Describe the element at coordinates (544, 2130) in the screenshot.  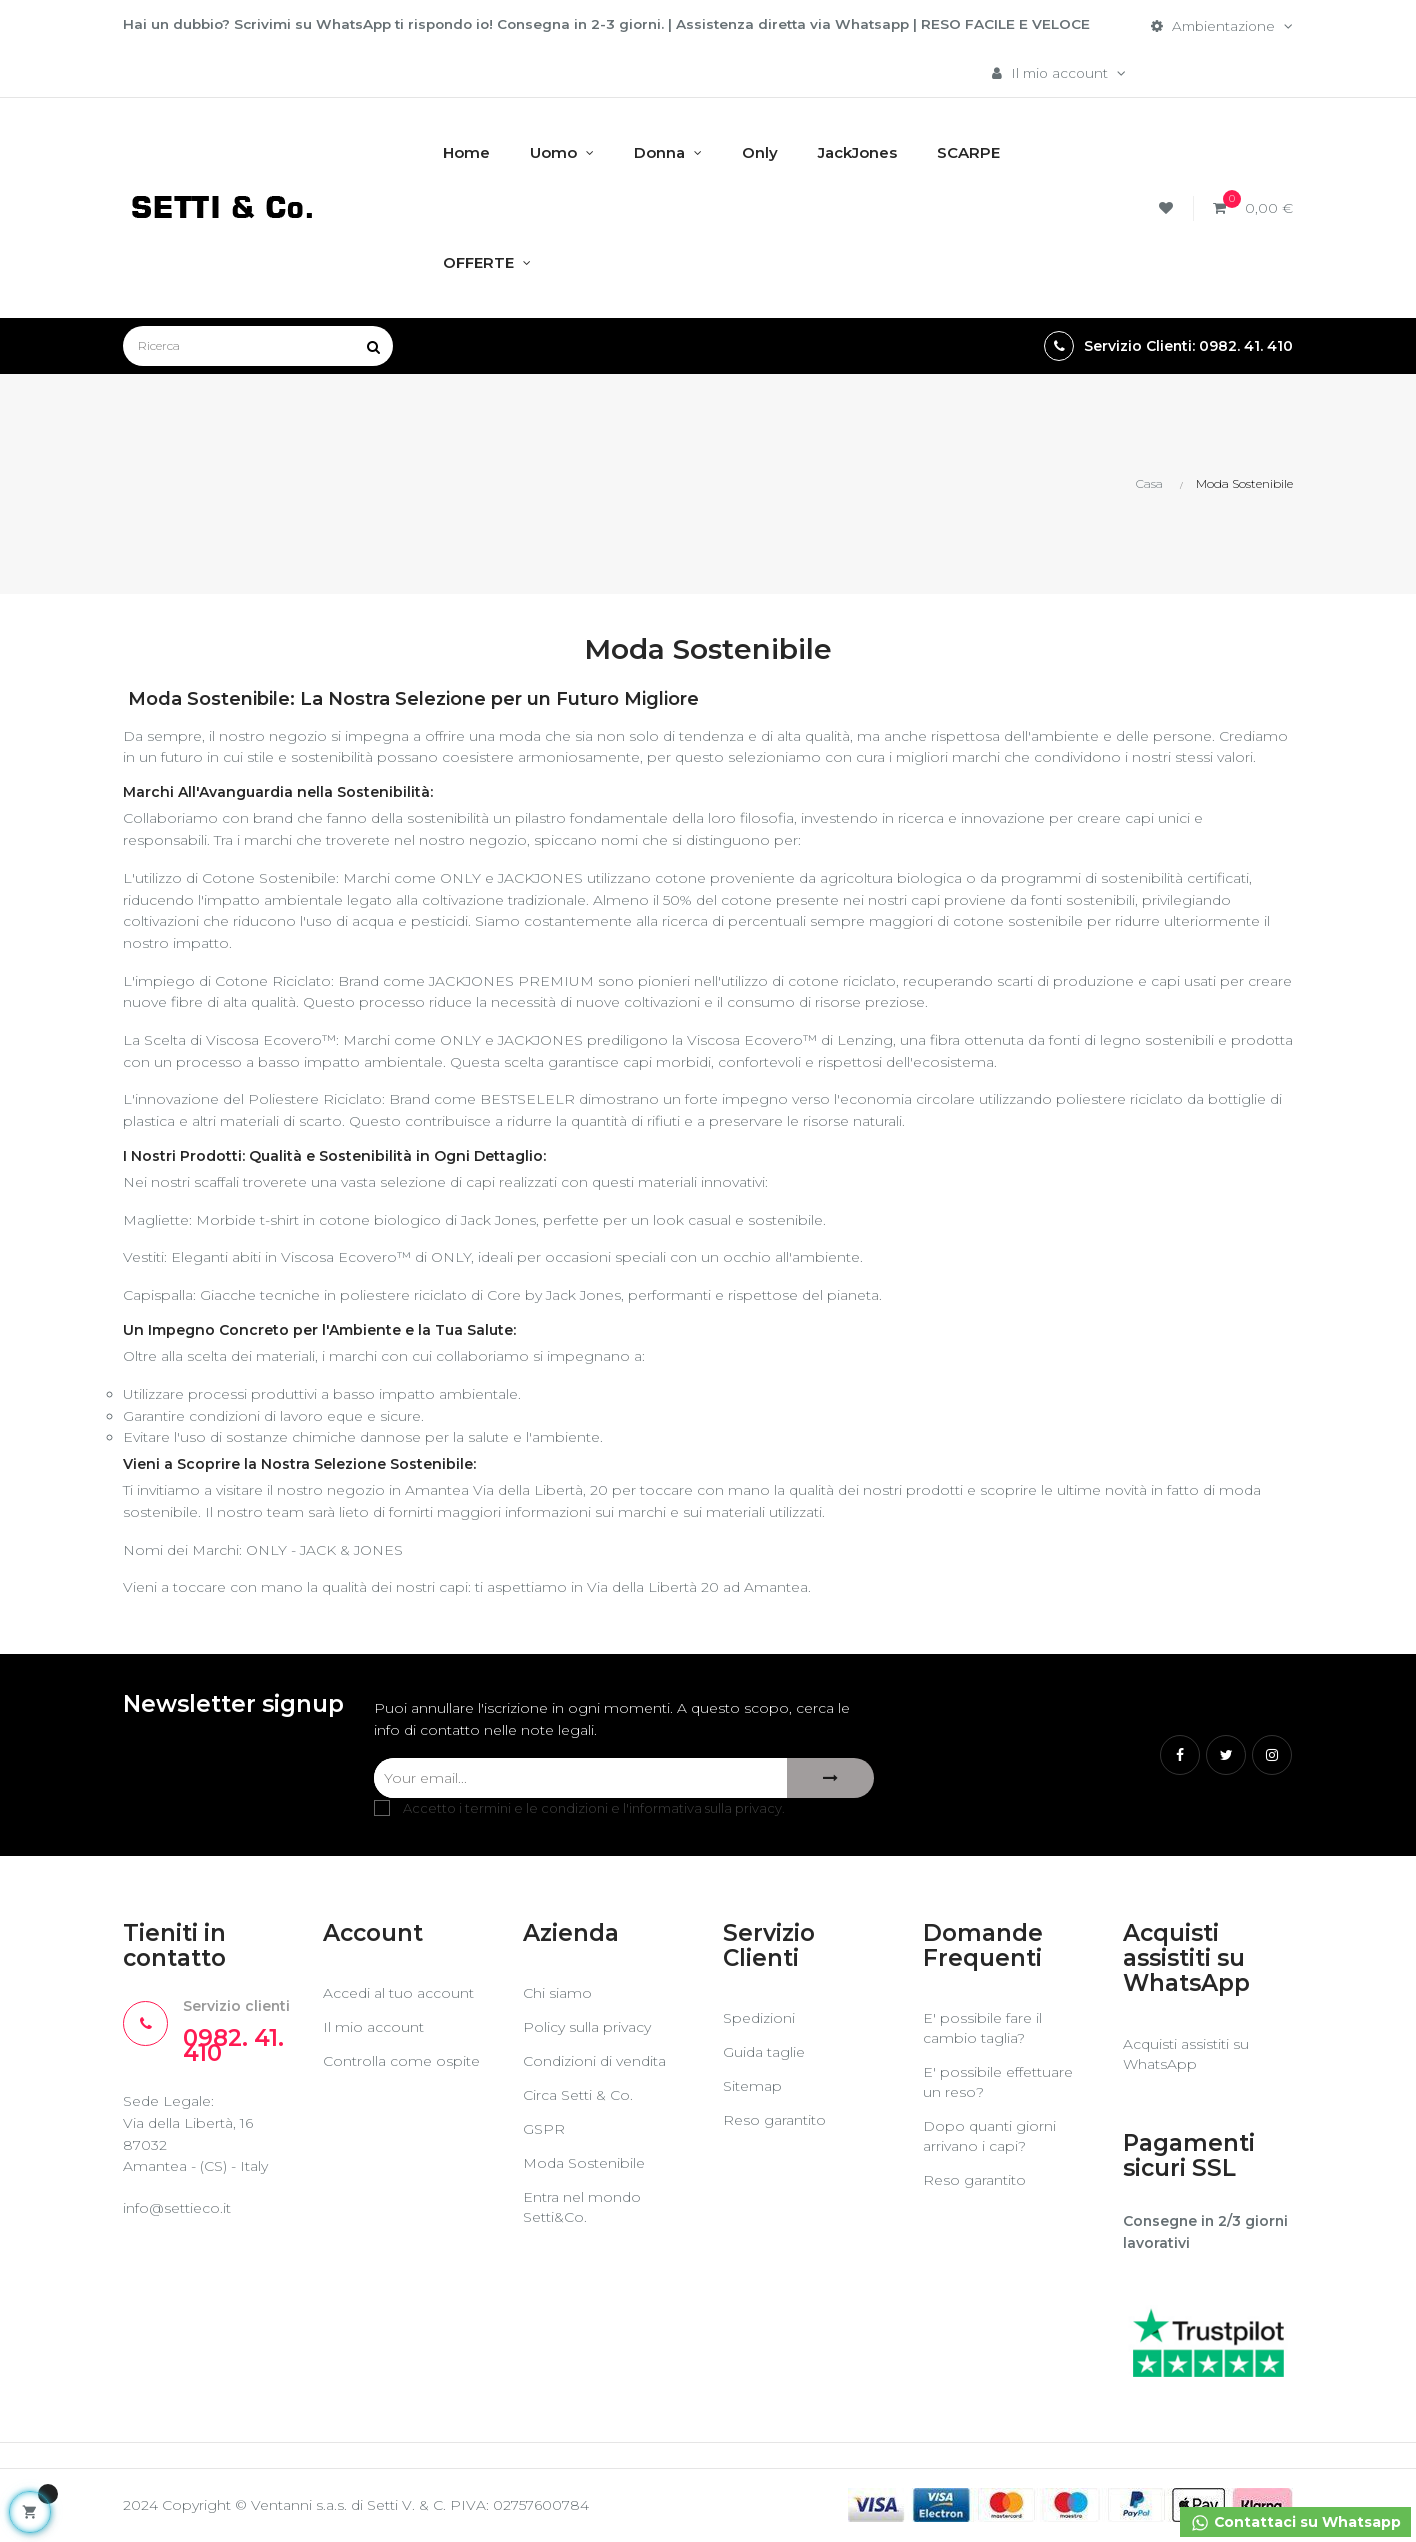
I see `GSPR` at that location.